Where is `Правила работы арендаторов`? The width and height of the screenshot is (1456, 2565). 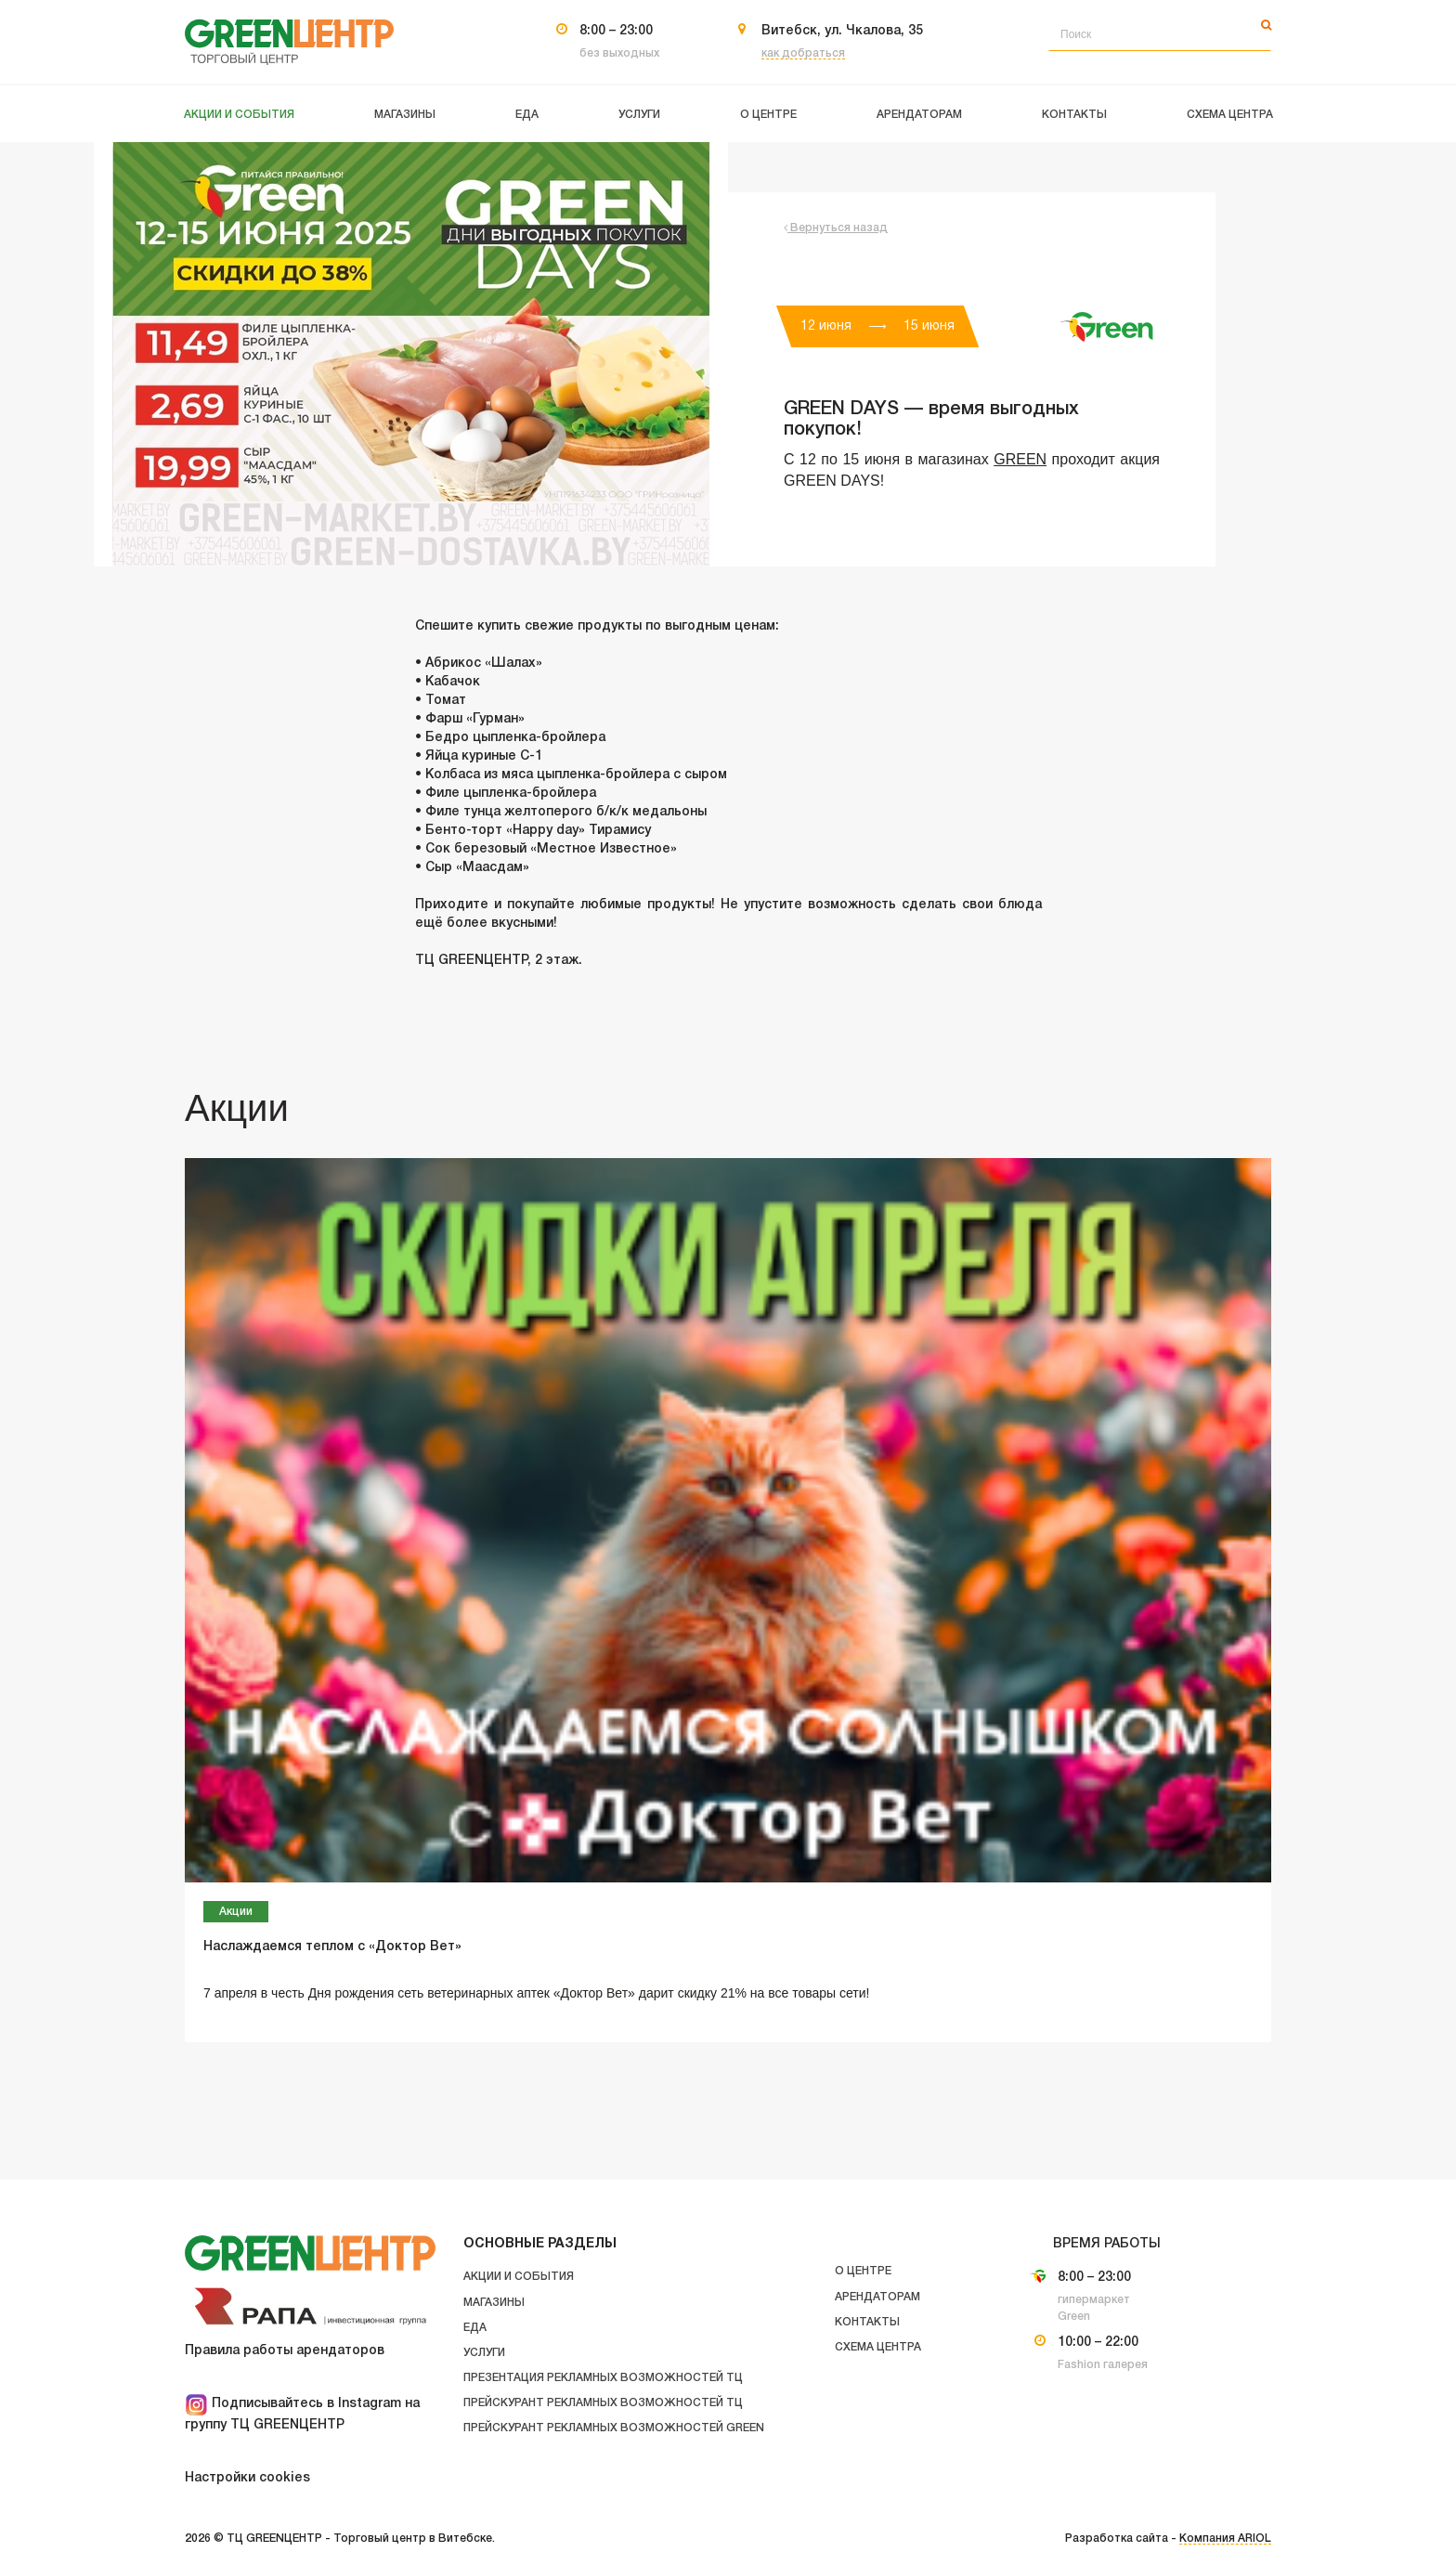
Правила работы арендаторов is located at coordinates (284, 2351).